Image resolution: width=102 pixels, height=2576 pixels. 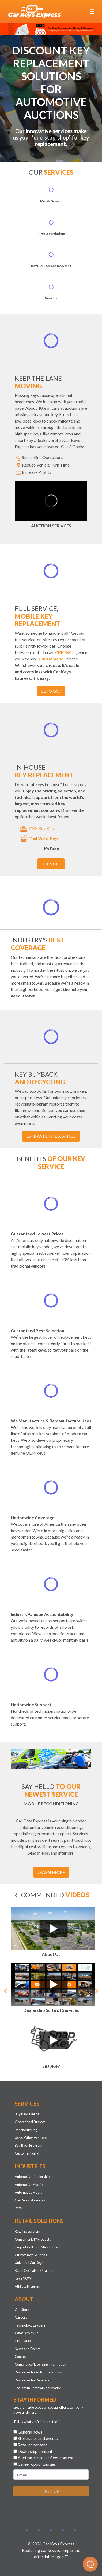 What do you see at coordinates (38, 2388) in the screenshot?
I see `Locksmith Referral Registration` at bounding box center [38, 2388].